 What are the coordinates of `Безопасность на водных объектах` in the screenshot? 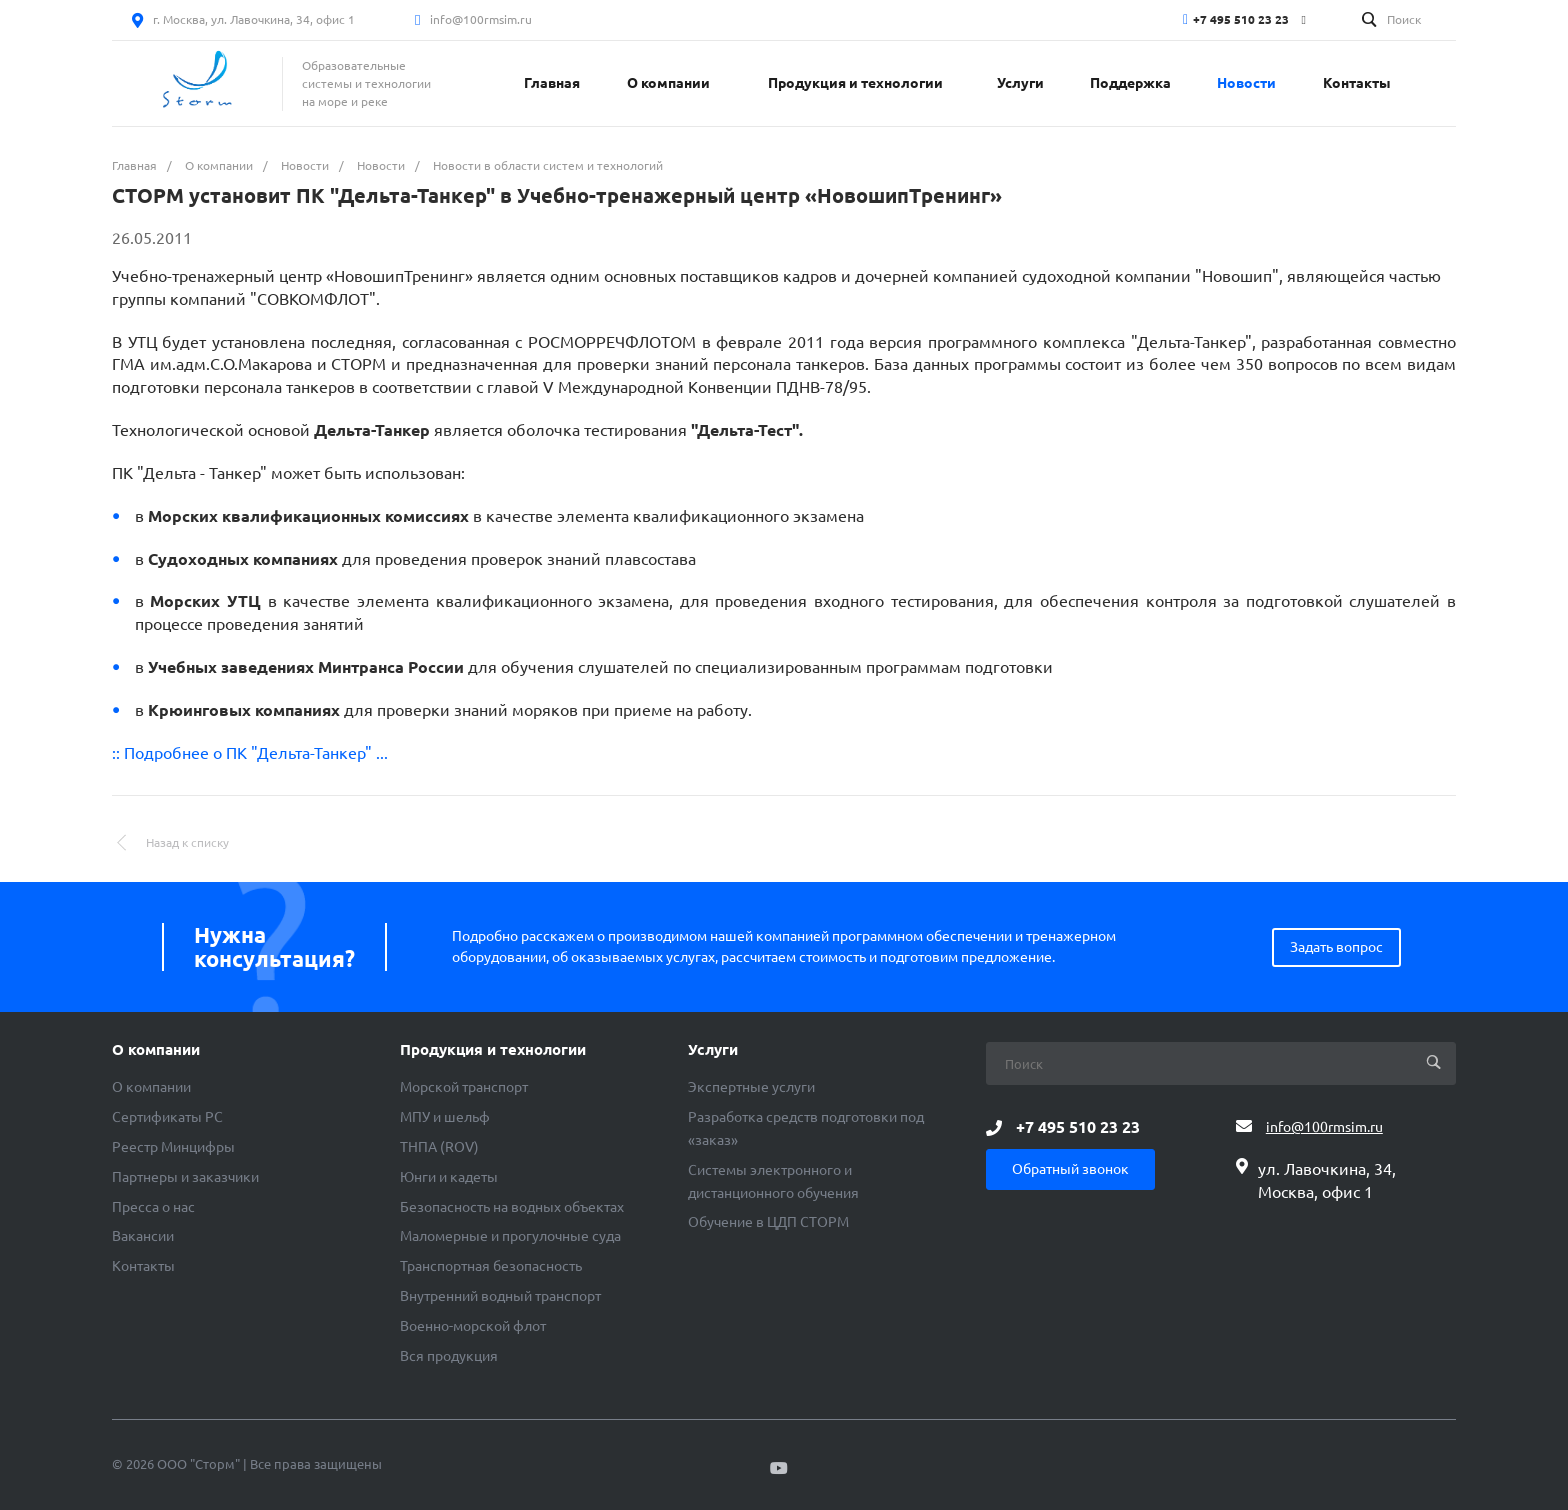 It's located at (512, 1207).